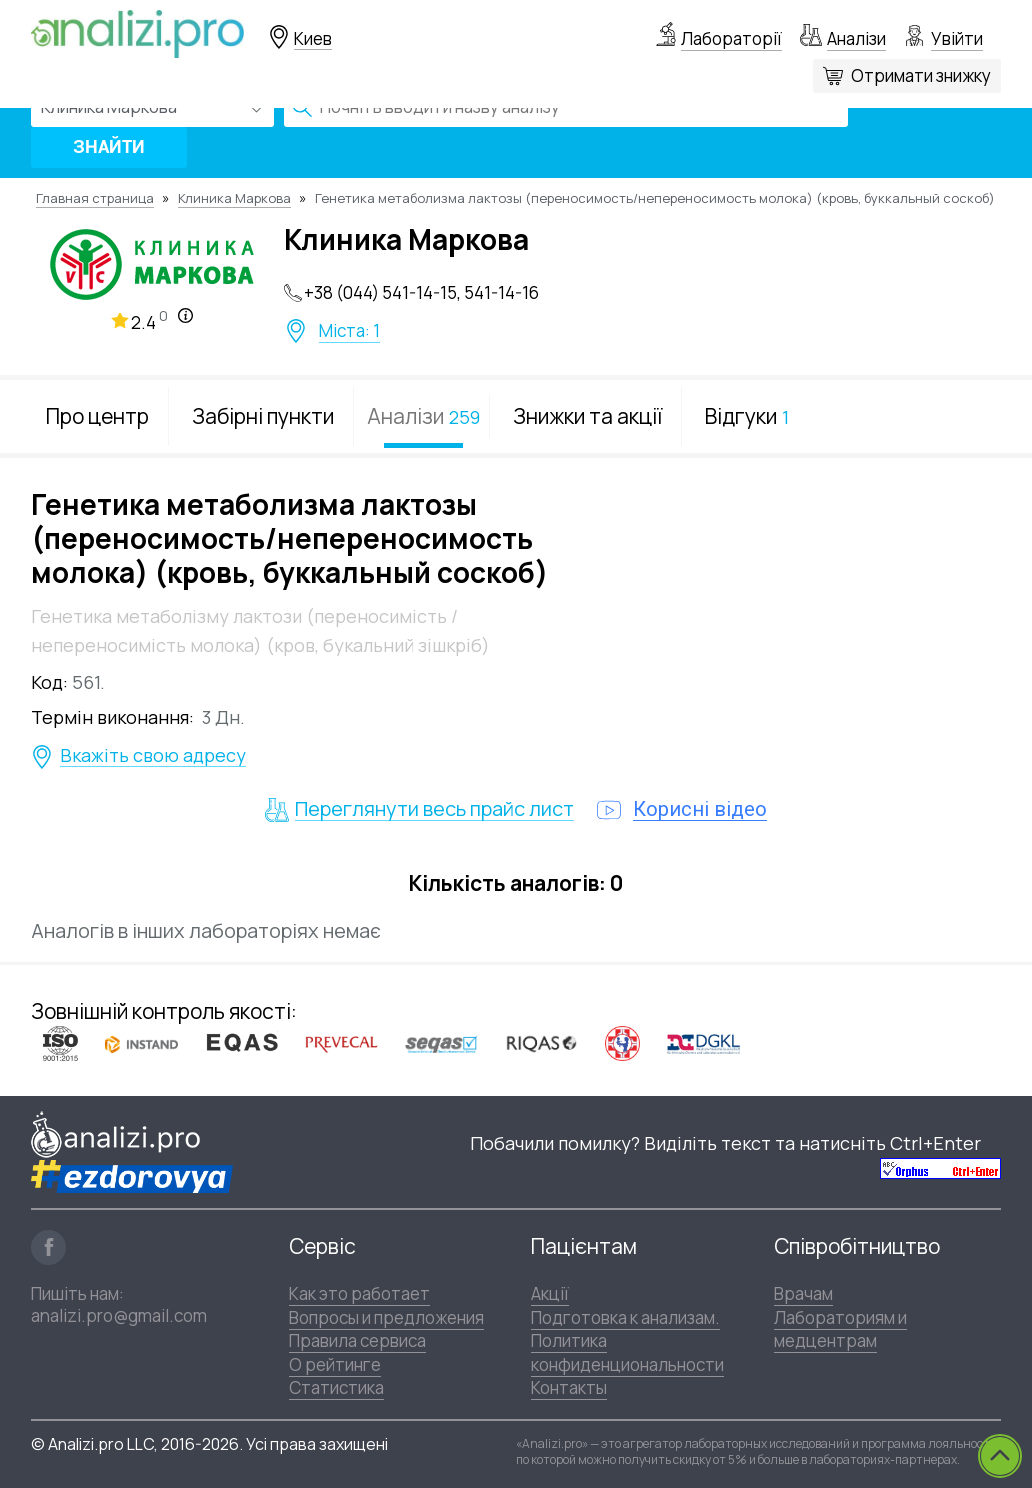 The width and height of the screenshot is (1032, 1488). I want to click on Міста: 1, so click(349, 331).